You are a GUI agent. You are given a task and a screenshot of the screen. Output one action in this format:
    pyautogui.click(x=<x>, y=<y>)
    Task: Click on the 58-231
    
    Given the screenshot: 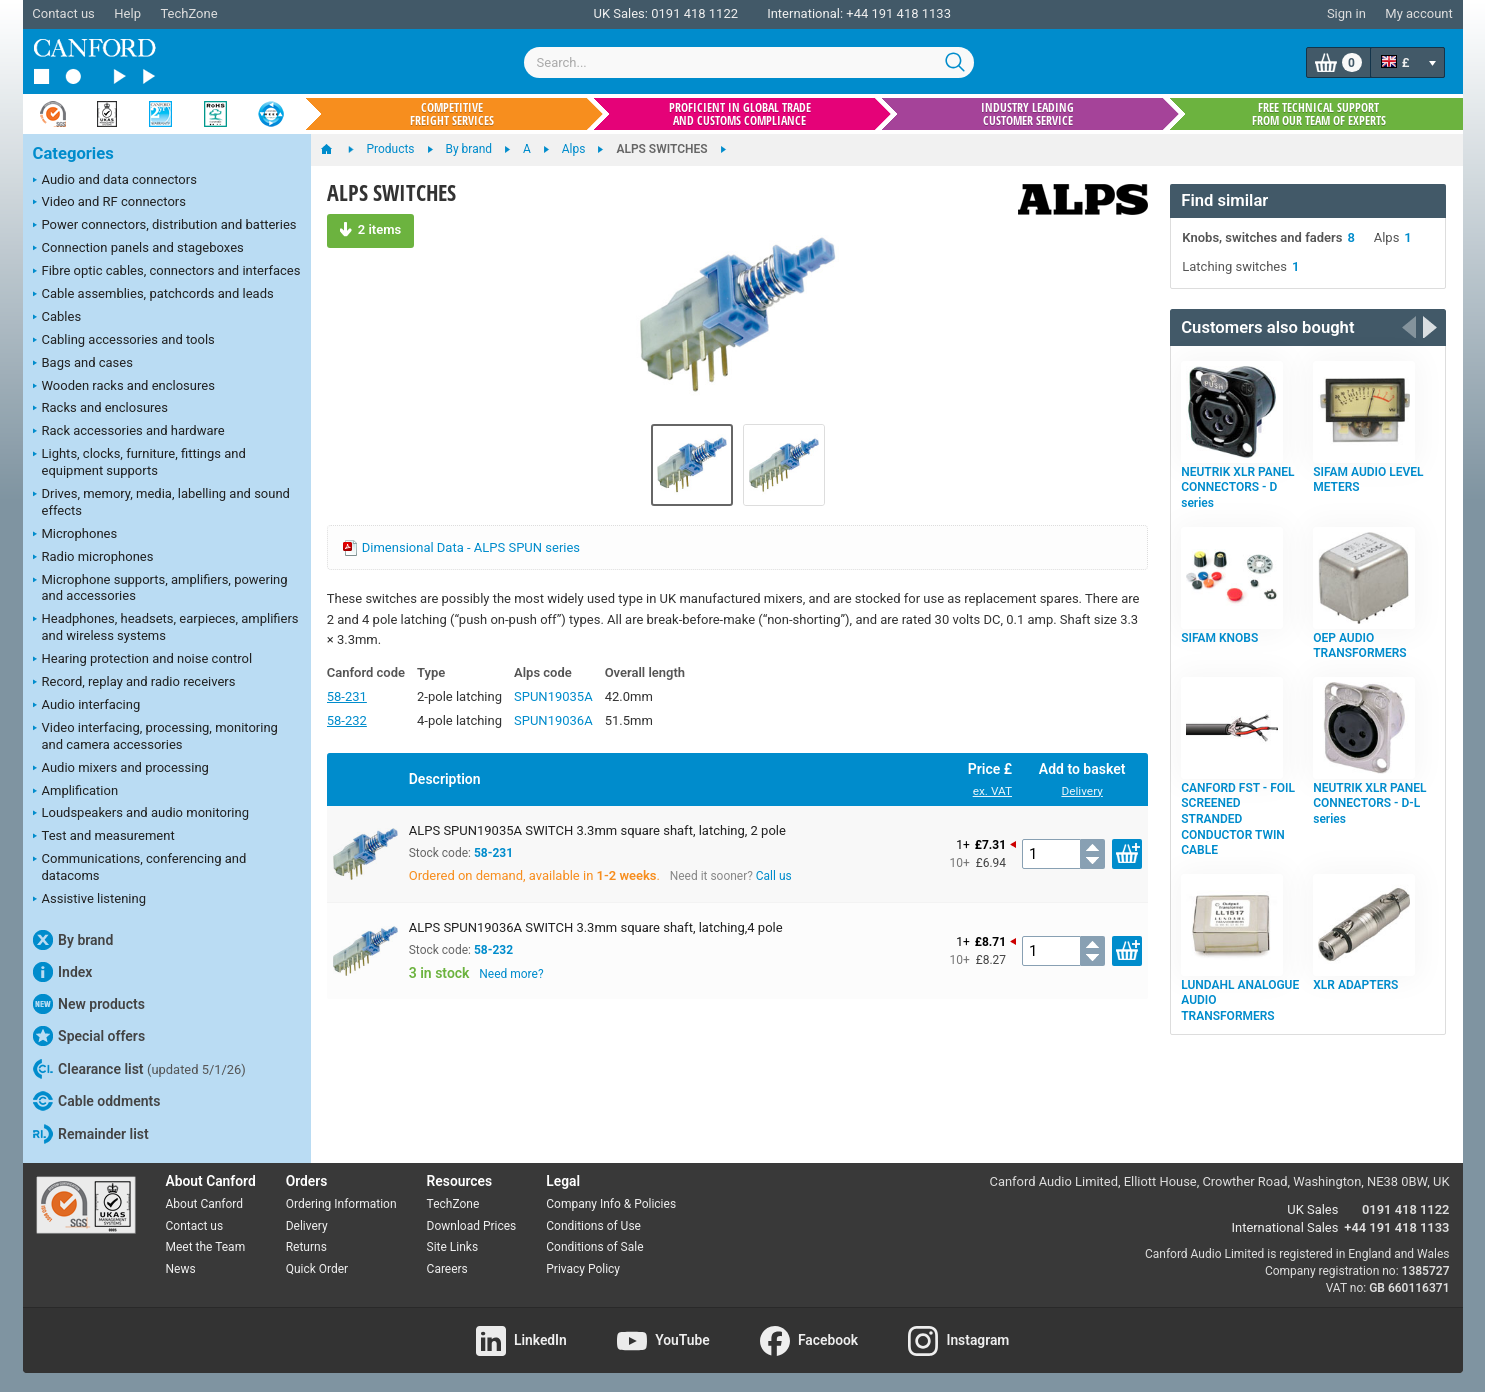 What is the action you would take?
    pyautogui.click(x=347, y=696)
    